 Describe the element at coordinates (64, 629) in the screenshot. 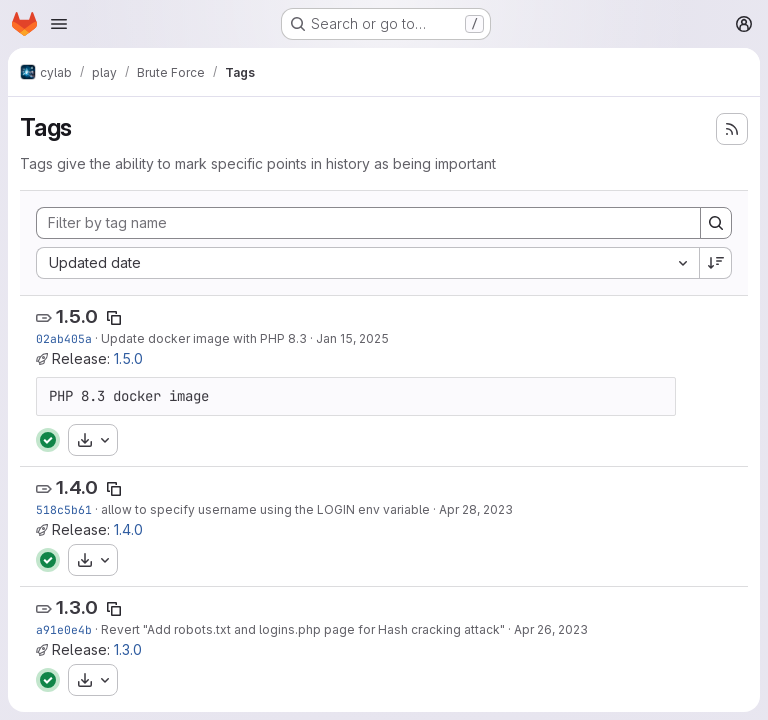

I see `a91e0e4b` at that location.